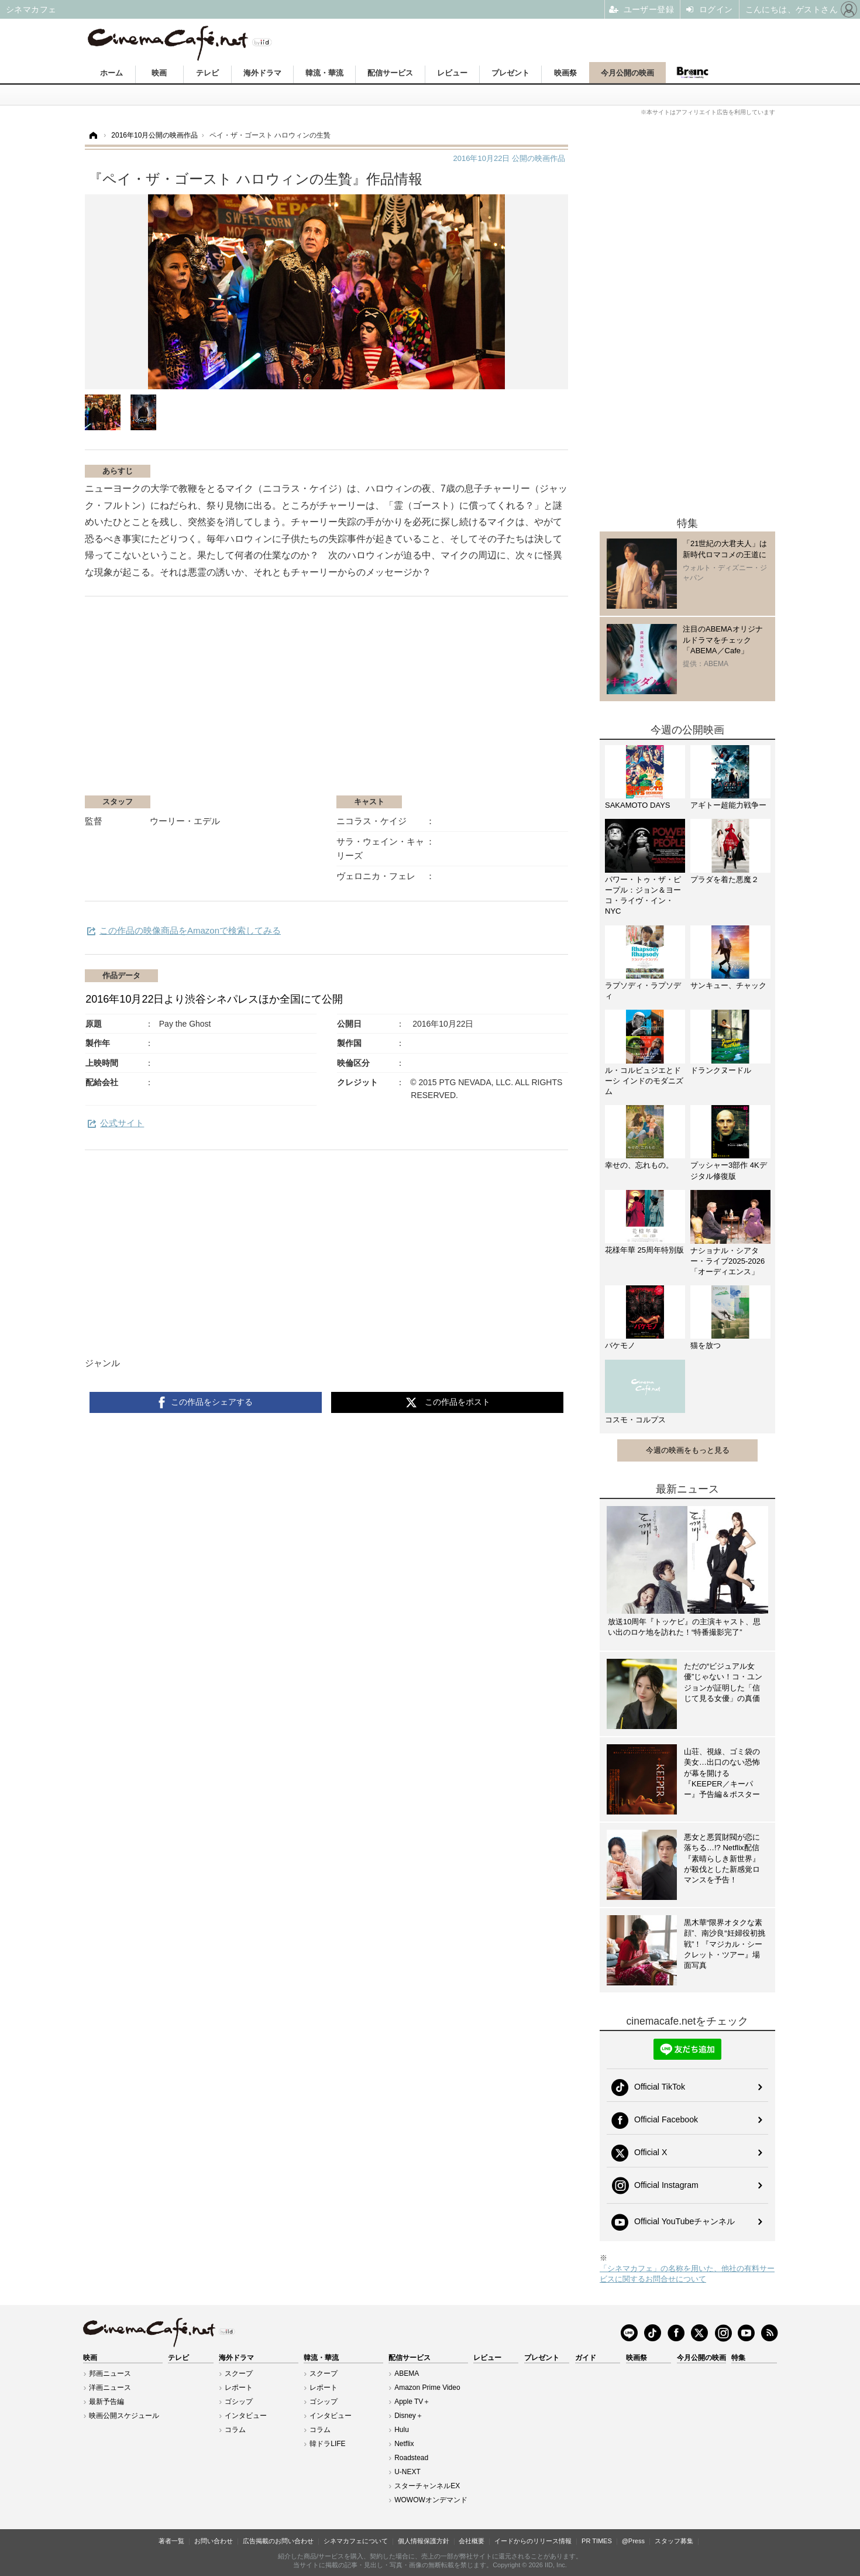  What do you see at coordinates (262, 72) in the screenshot?
I see `海外ドラマ` at bounding box center [262, 72].